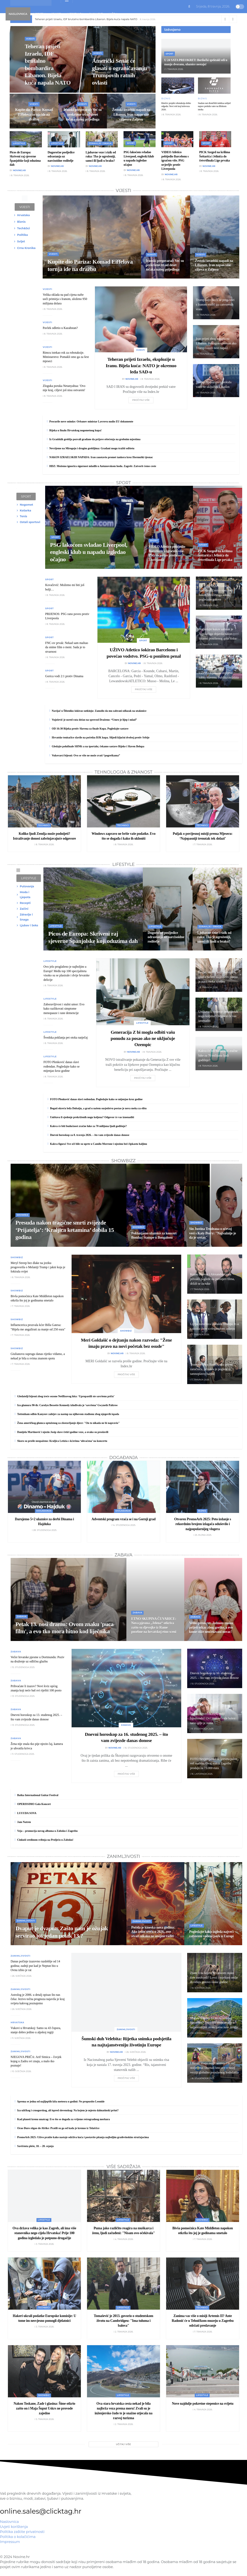 This screenshot has width=247, height=2576. I want to click on Teheran prijeti Izraelu, eksplozije u Iranu. Bijela kuća: NATO je okrenuo leđa SAD-u, so click(141, 365).